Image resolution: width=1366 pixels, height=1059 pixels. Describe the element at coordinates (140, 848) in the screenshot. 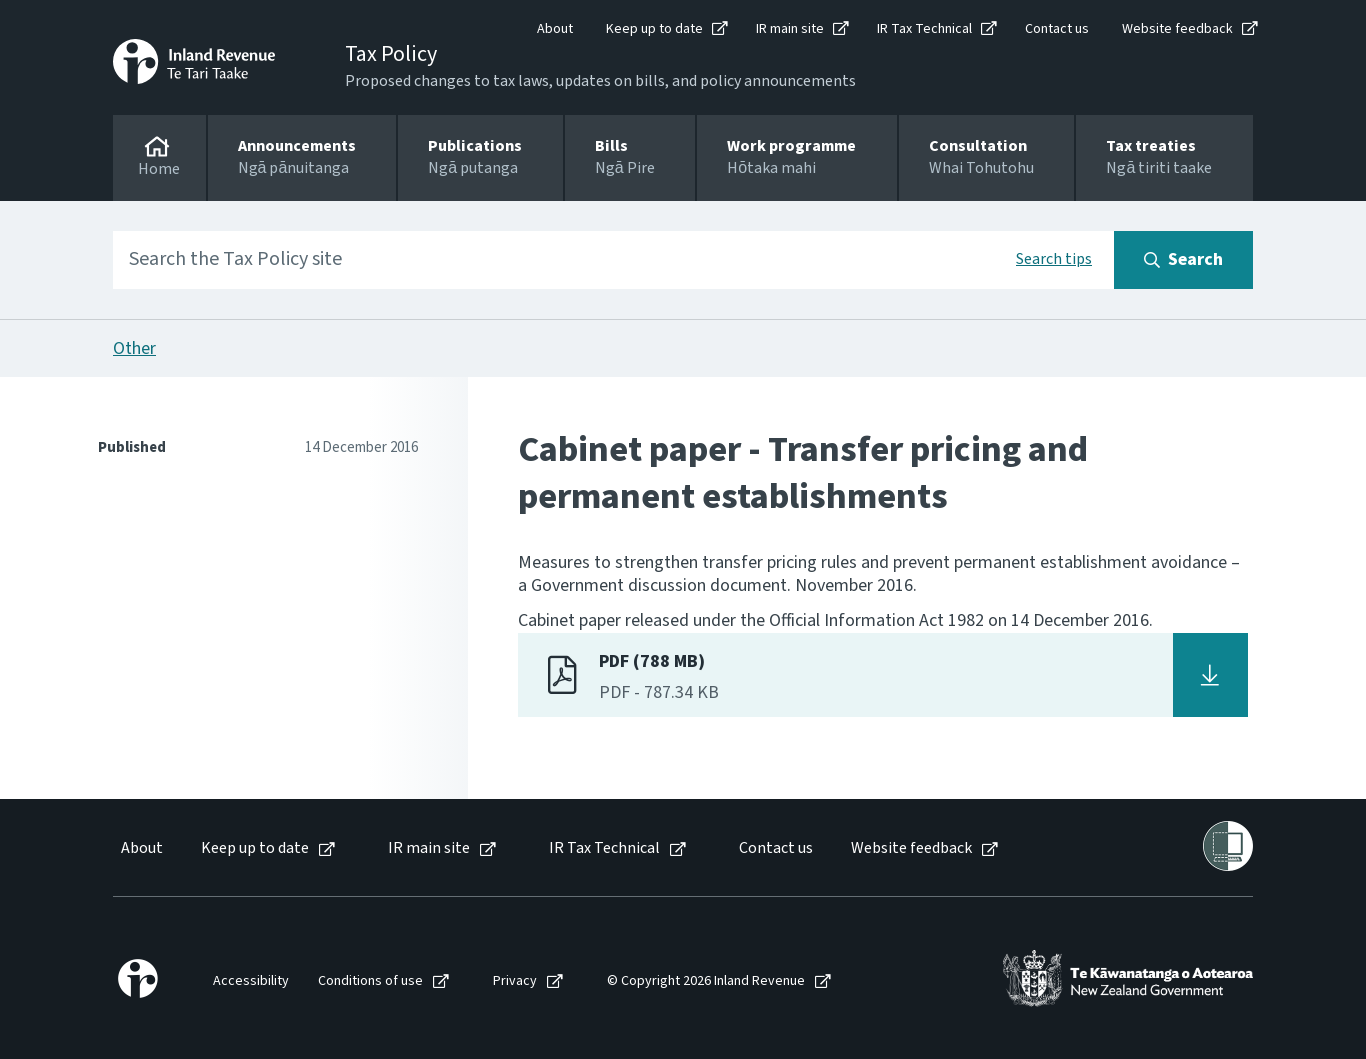

I see `[menuitem]` at that location.